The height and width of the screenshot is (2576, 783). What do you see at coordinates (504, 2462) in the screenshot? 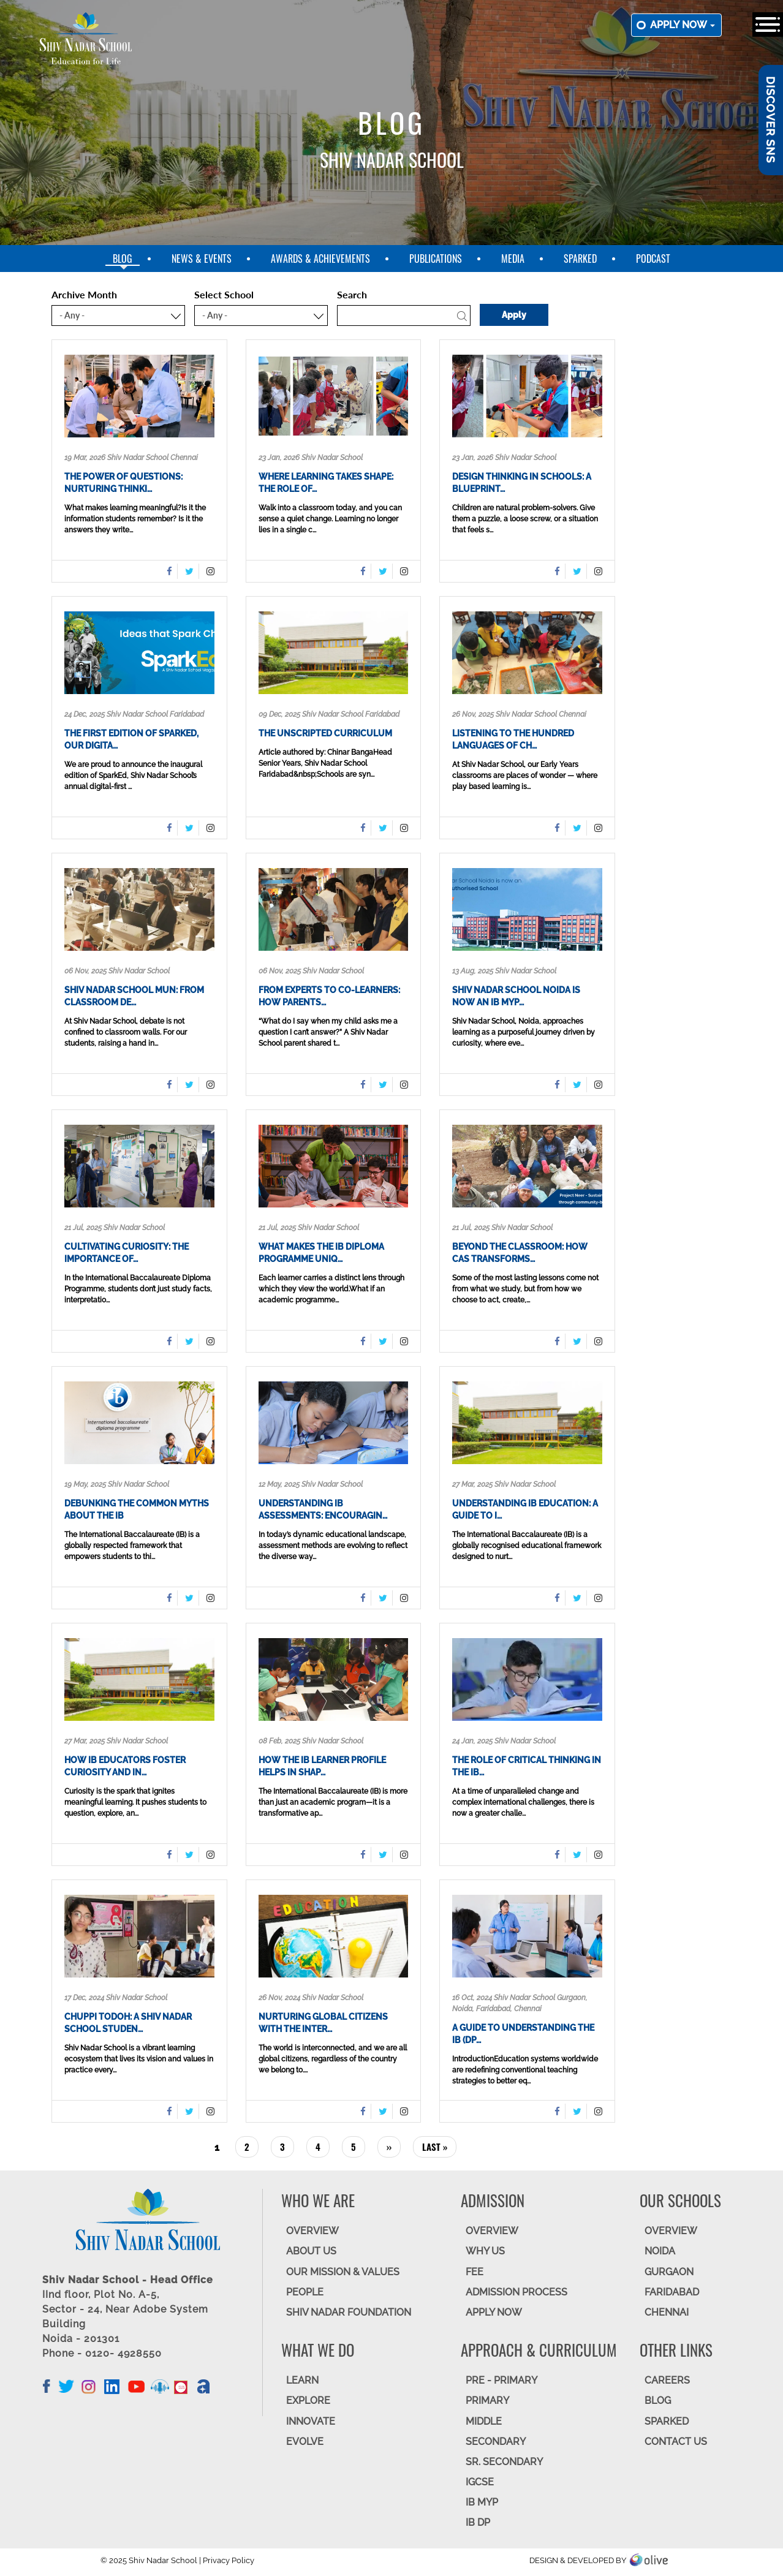
I see `Sr. Secondary` at bounding box center [504, 2462].